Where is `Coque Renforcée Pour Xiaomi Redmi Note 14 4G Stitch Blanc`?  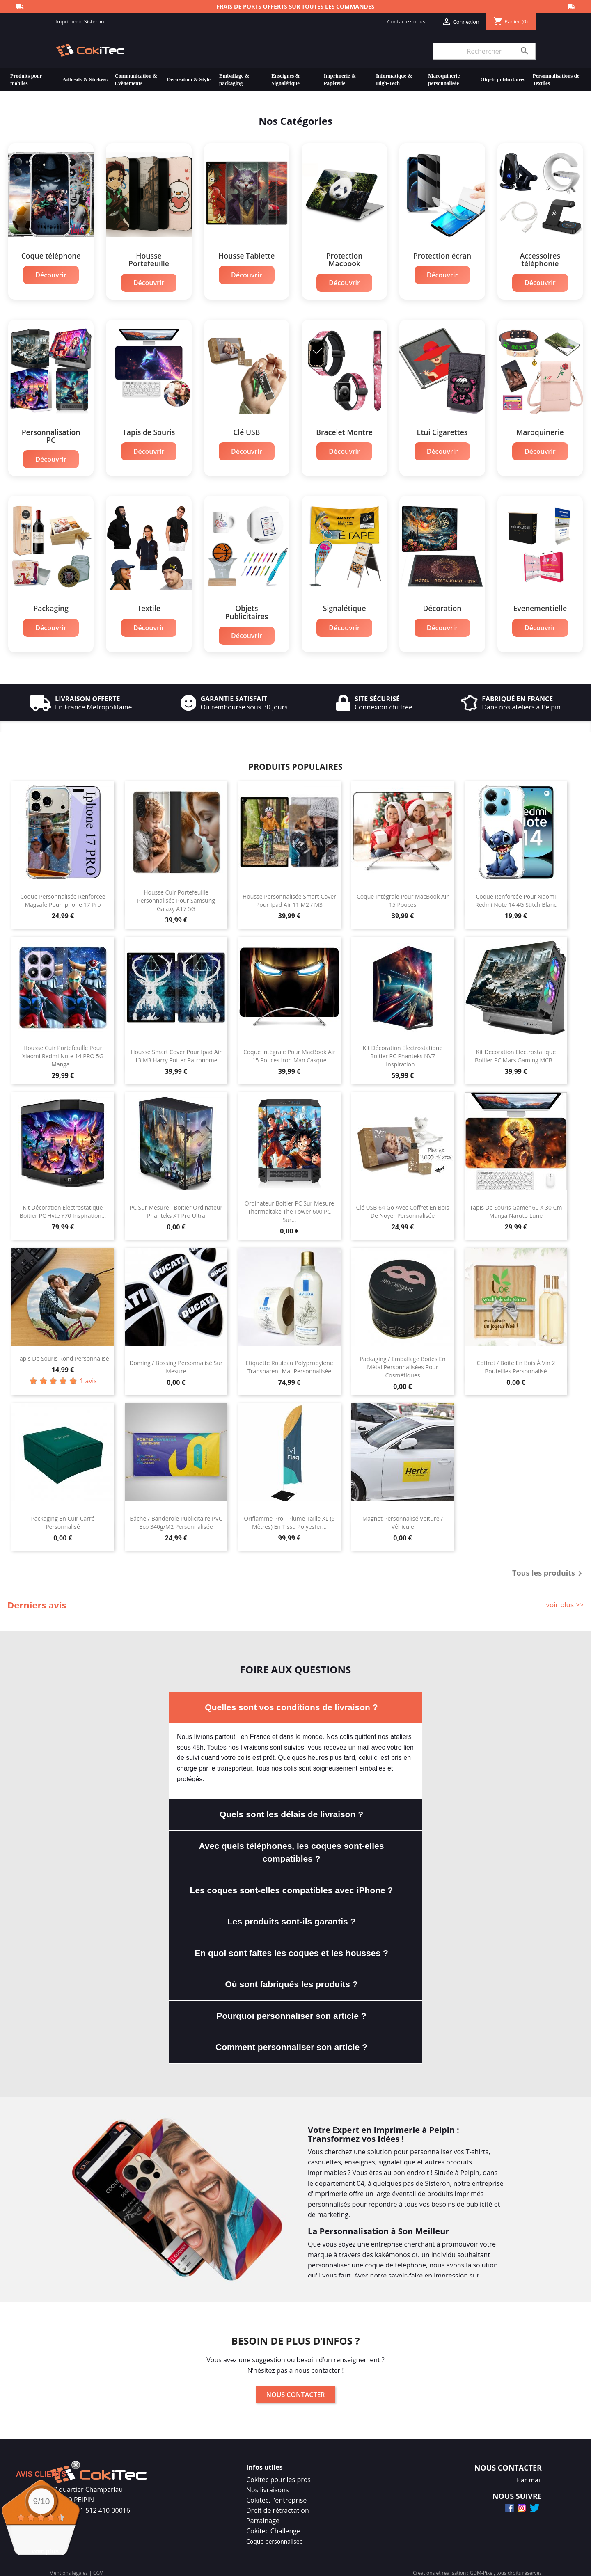
Coque Renforcée Pour Xiaomi Redmi Note 14 4G Stitch Blanc is located at coordinates (516, 896).